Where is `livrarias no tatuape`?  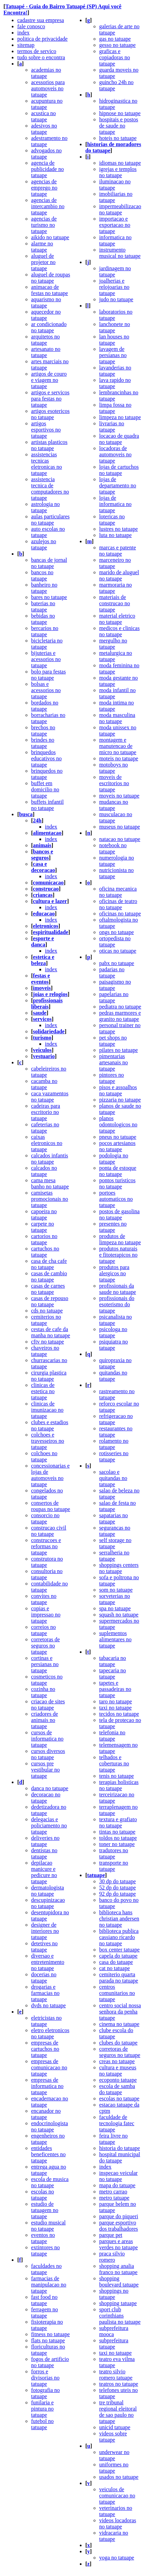
livrarias no tatuape is located at coordinates (111, 426).